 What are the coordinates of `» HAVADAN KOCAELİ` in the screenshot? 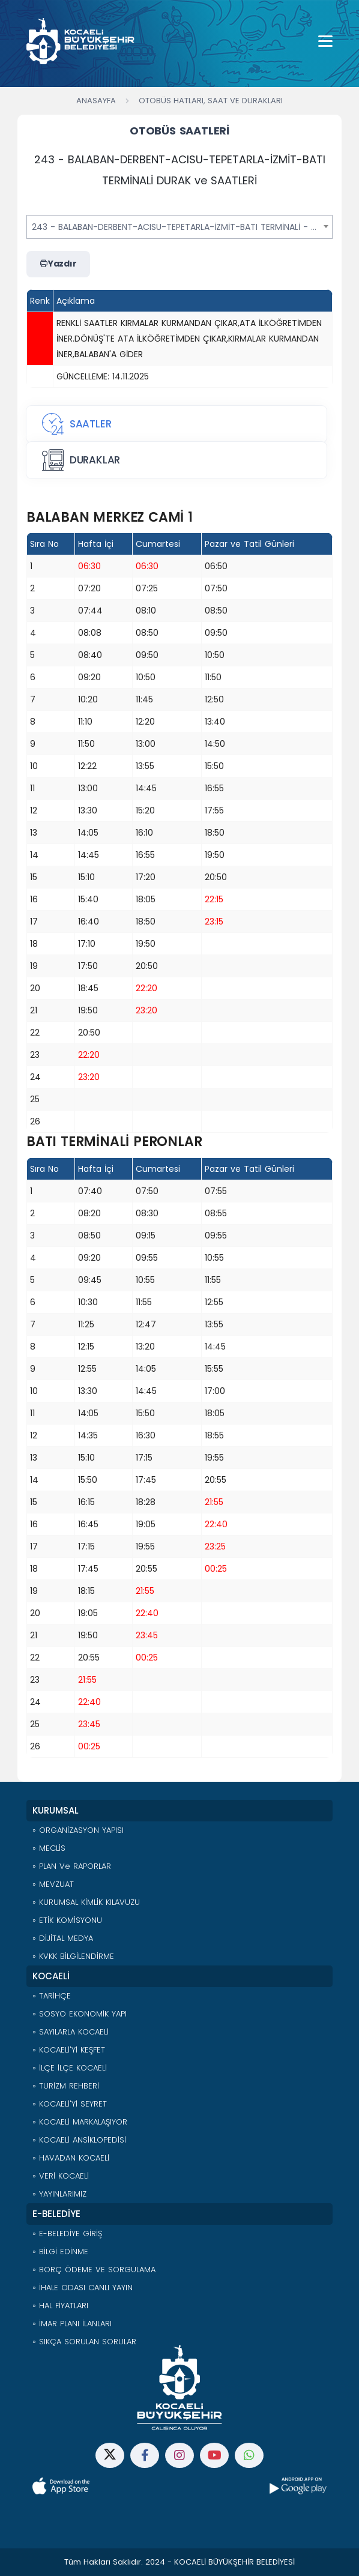 It's located at (70, 2158).